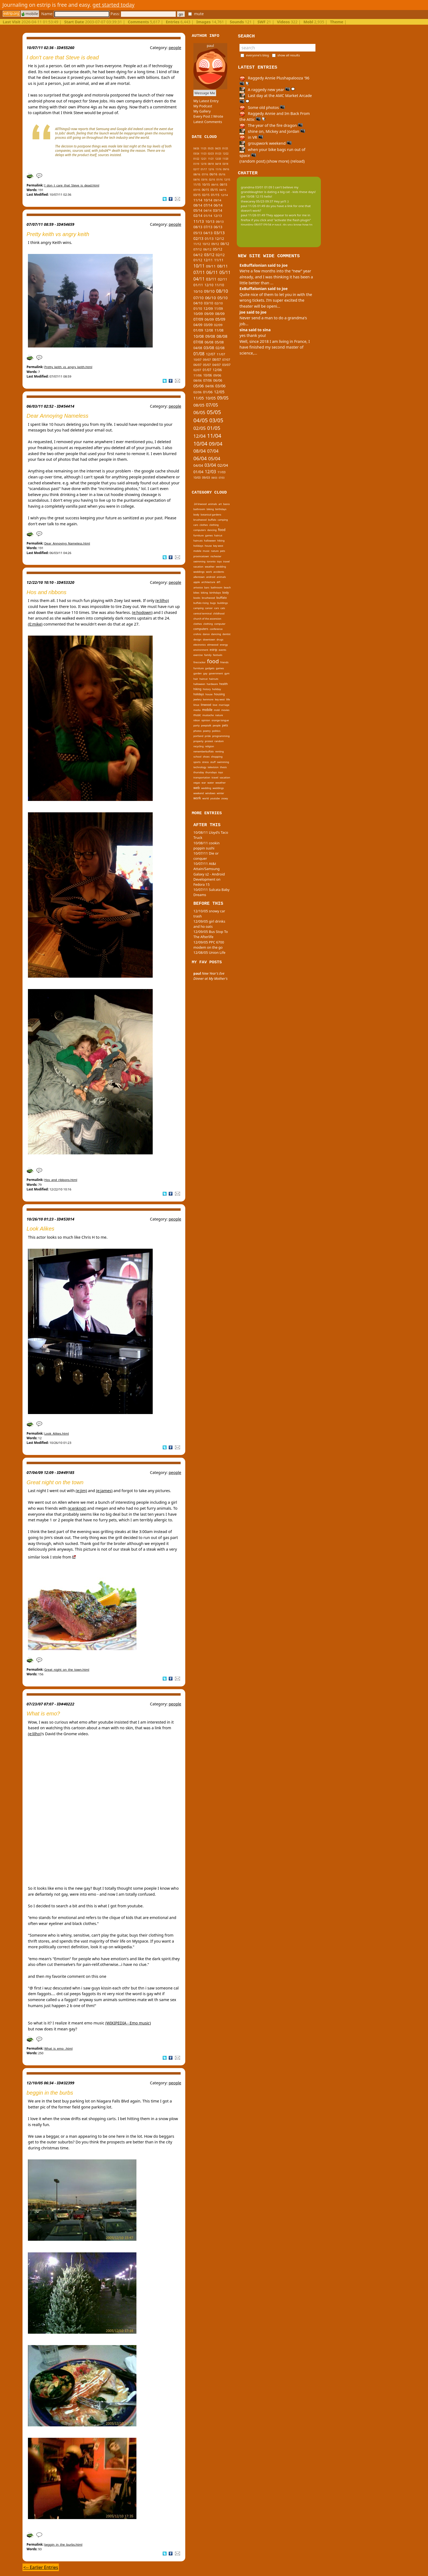  Describe the element at coordinates (209, 238) in the screenshot. I see `01/13` at that location.